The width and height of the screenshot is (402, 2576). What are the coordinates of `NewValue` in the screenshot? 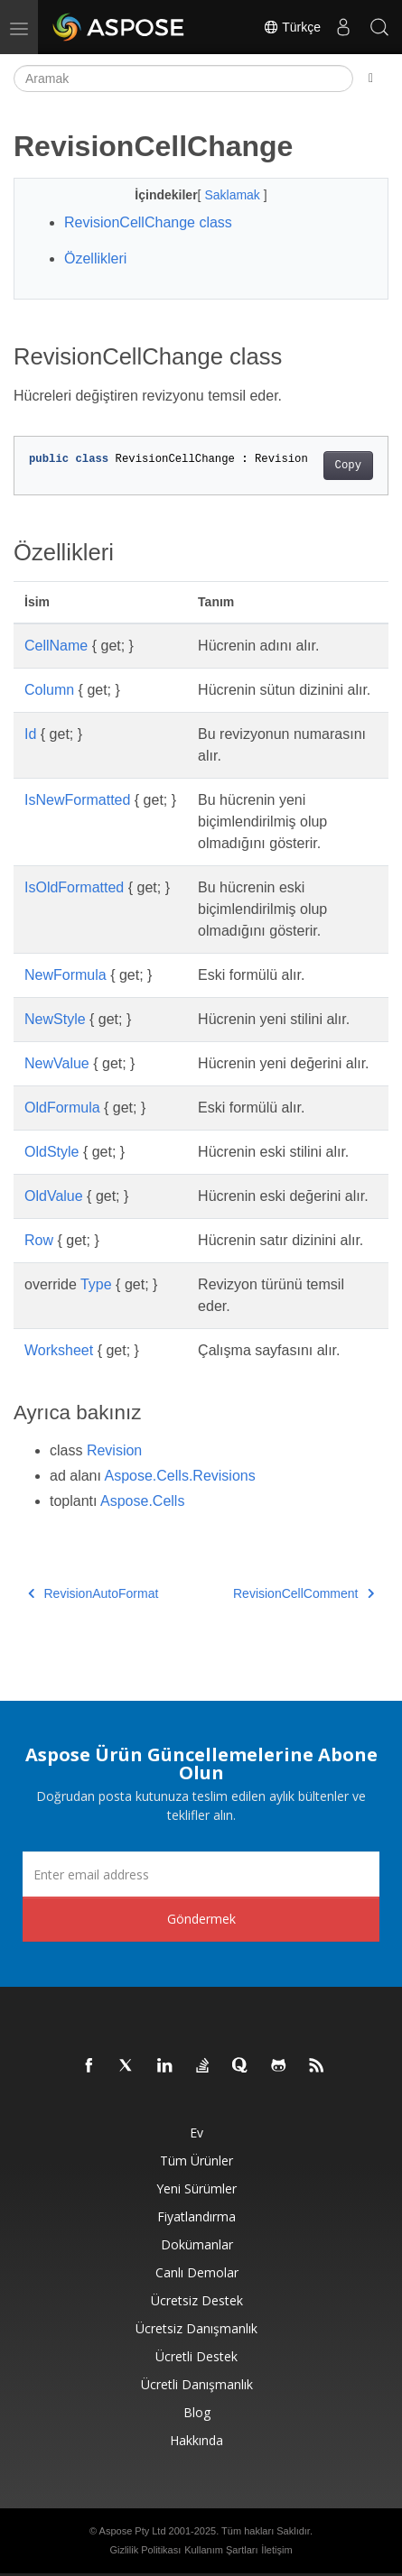 It's located at (56, 1063).